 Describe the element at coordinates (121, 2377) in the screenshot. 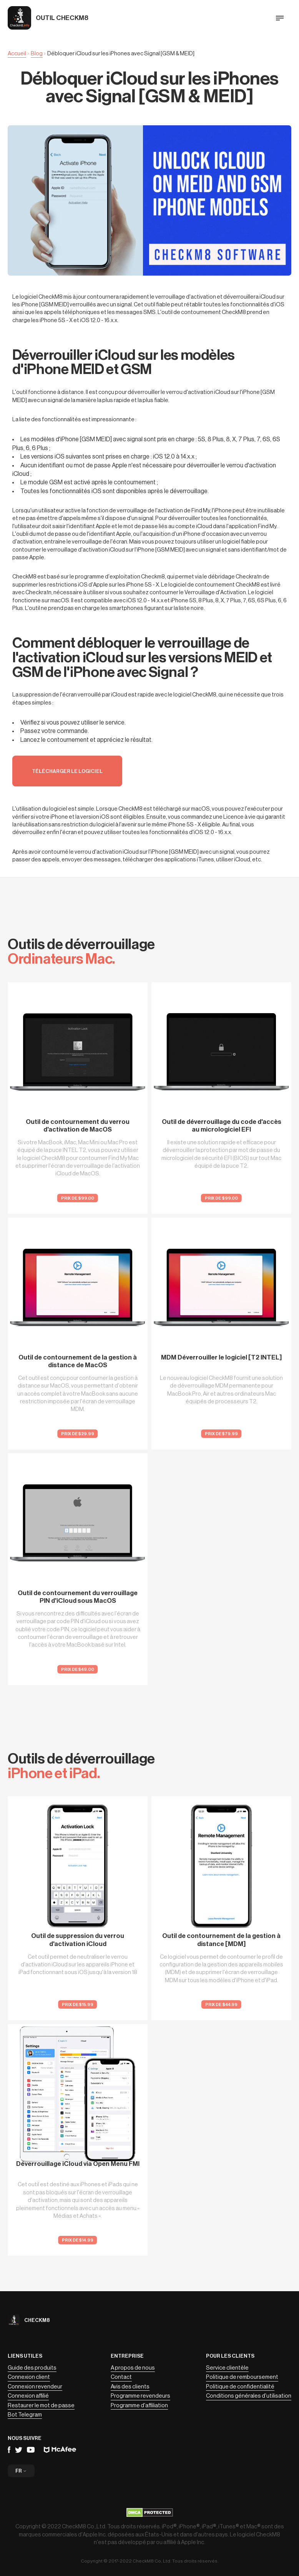

I see `Contact` at that location.